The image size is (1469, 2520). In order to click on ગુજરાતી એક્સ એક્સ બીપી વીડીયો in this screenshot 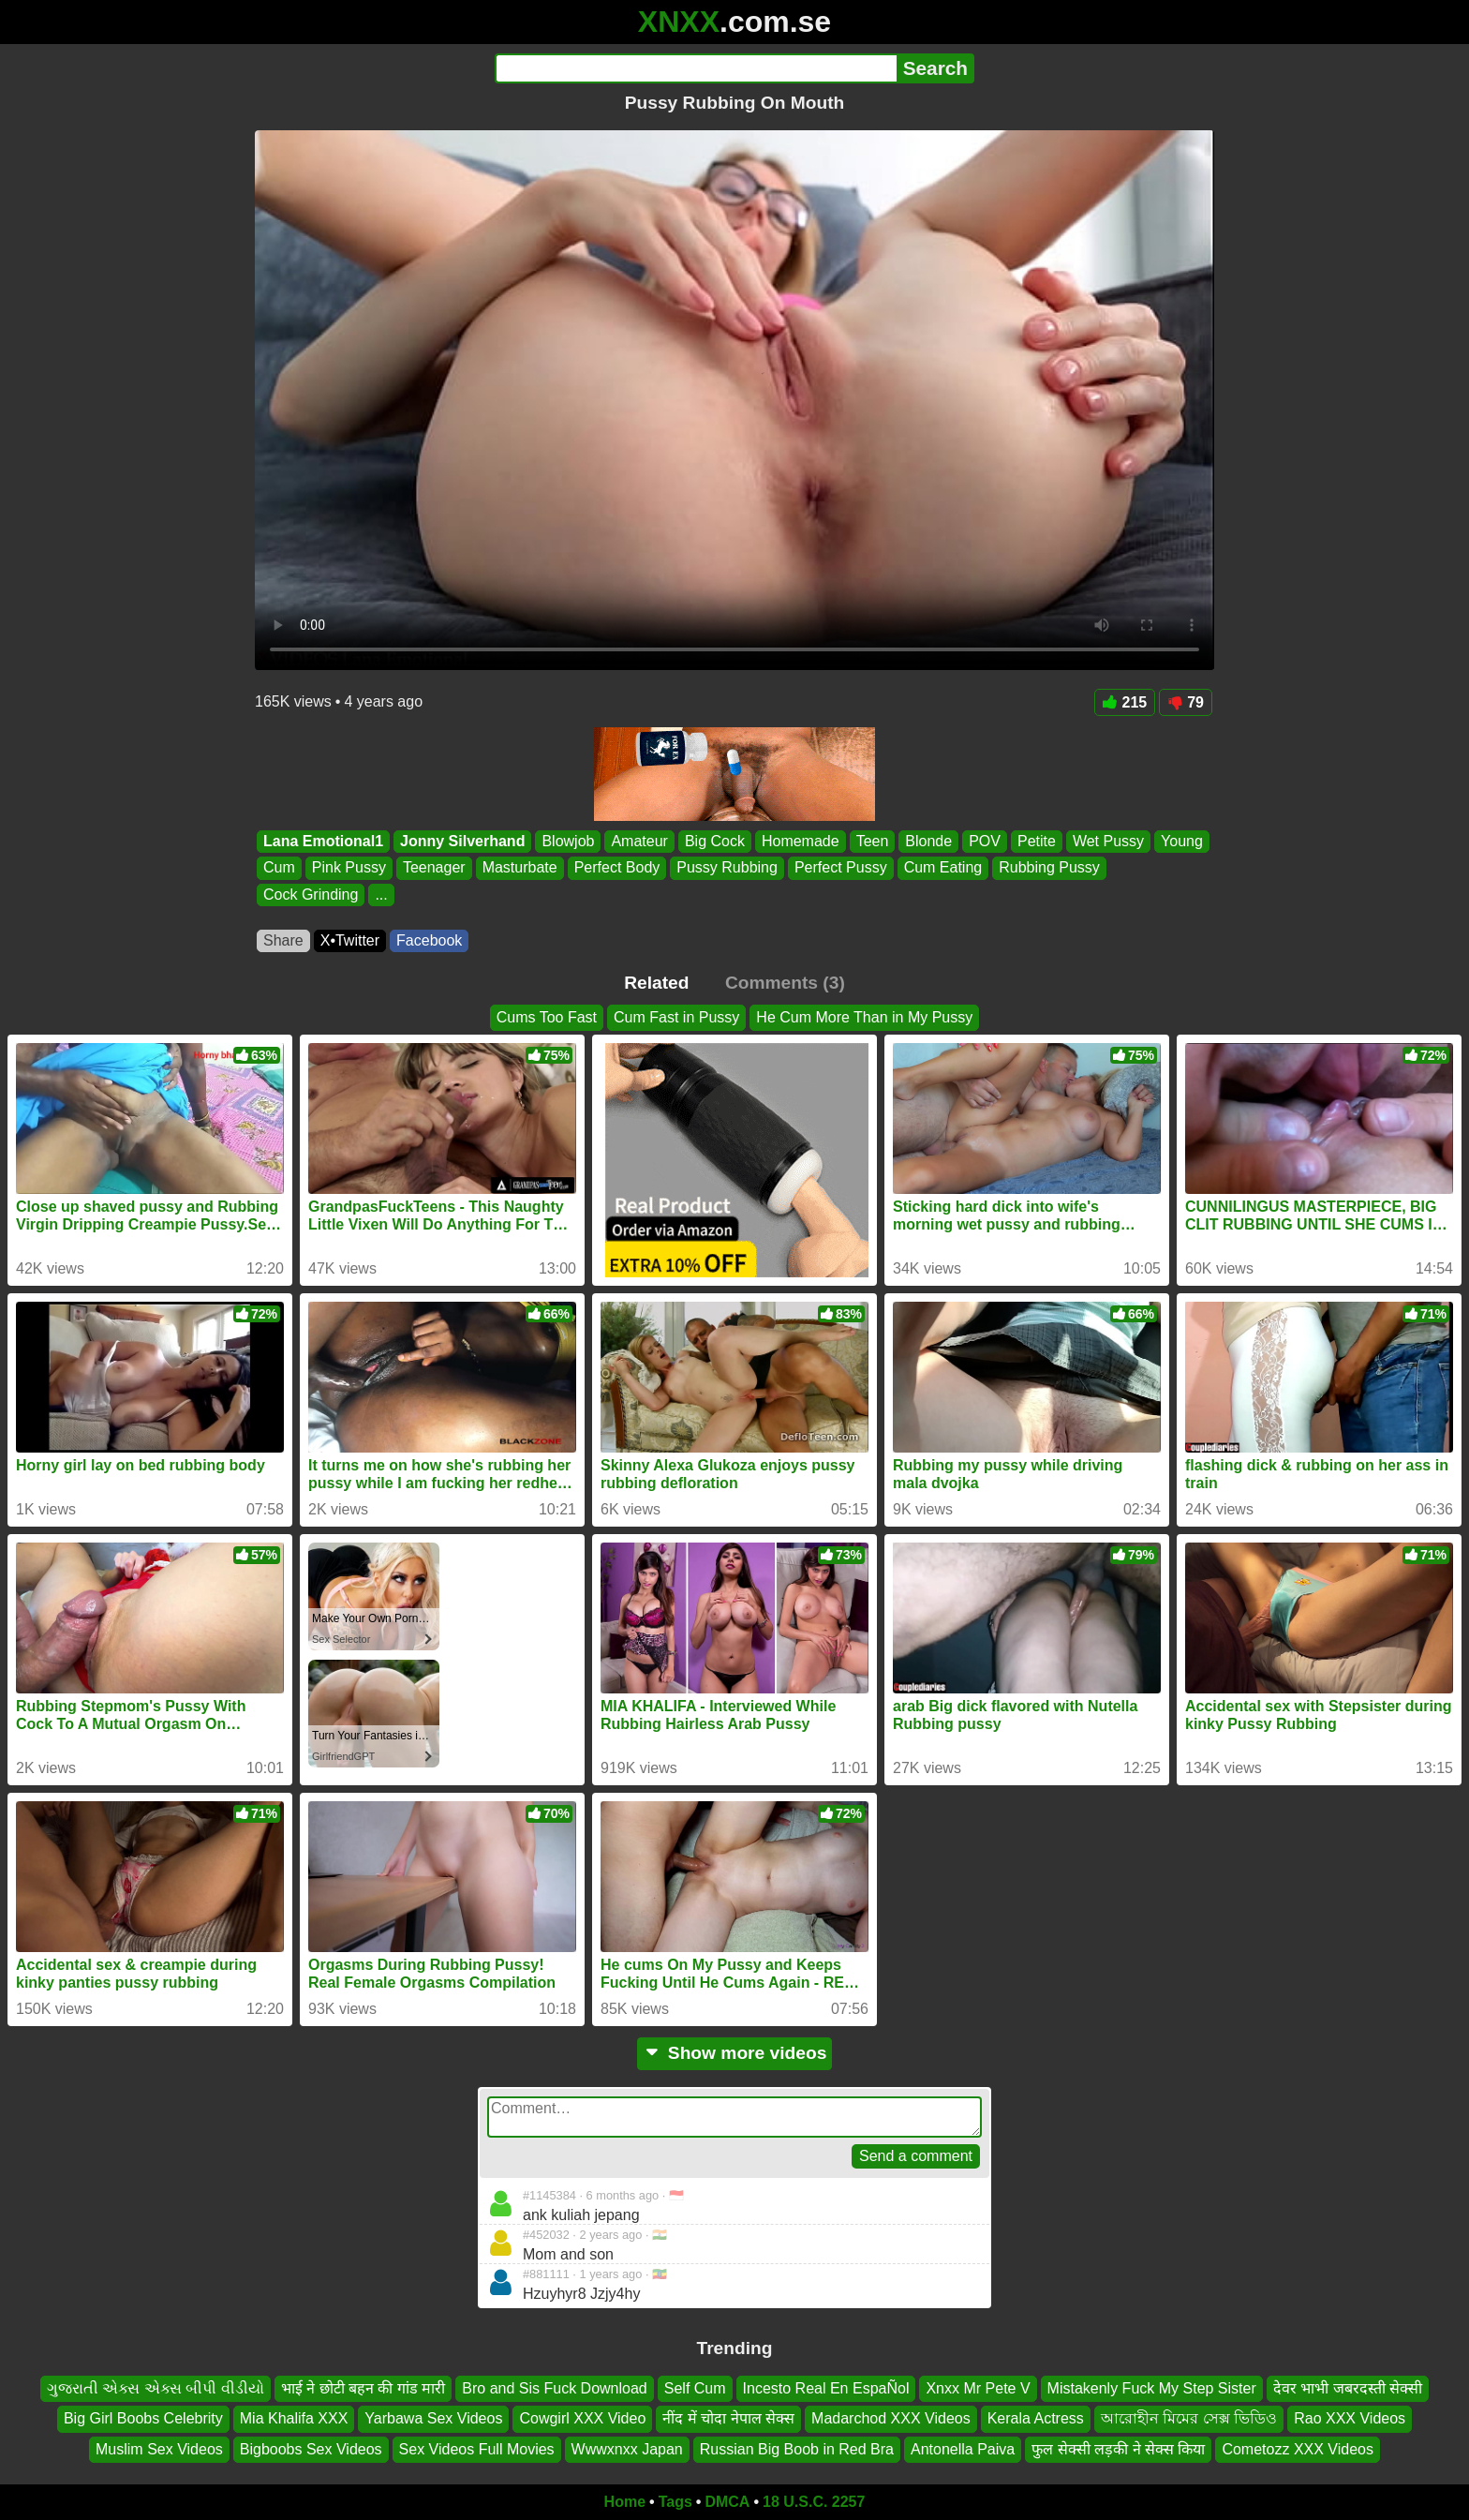, I will do `click(155, 2388)`.